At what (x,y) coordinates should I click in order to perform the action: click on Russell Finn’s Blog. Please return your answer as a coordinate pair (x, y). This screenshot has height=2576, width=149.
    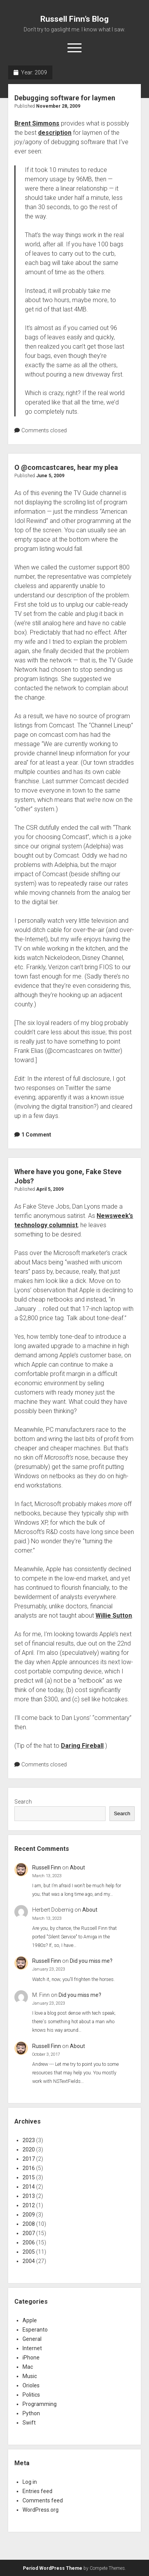
    Looking at the image, I should click on (74, 19).